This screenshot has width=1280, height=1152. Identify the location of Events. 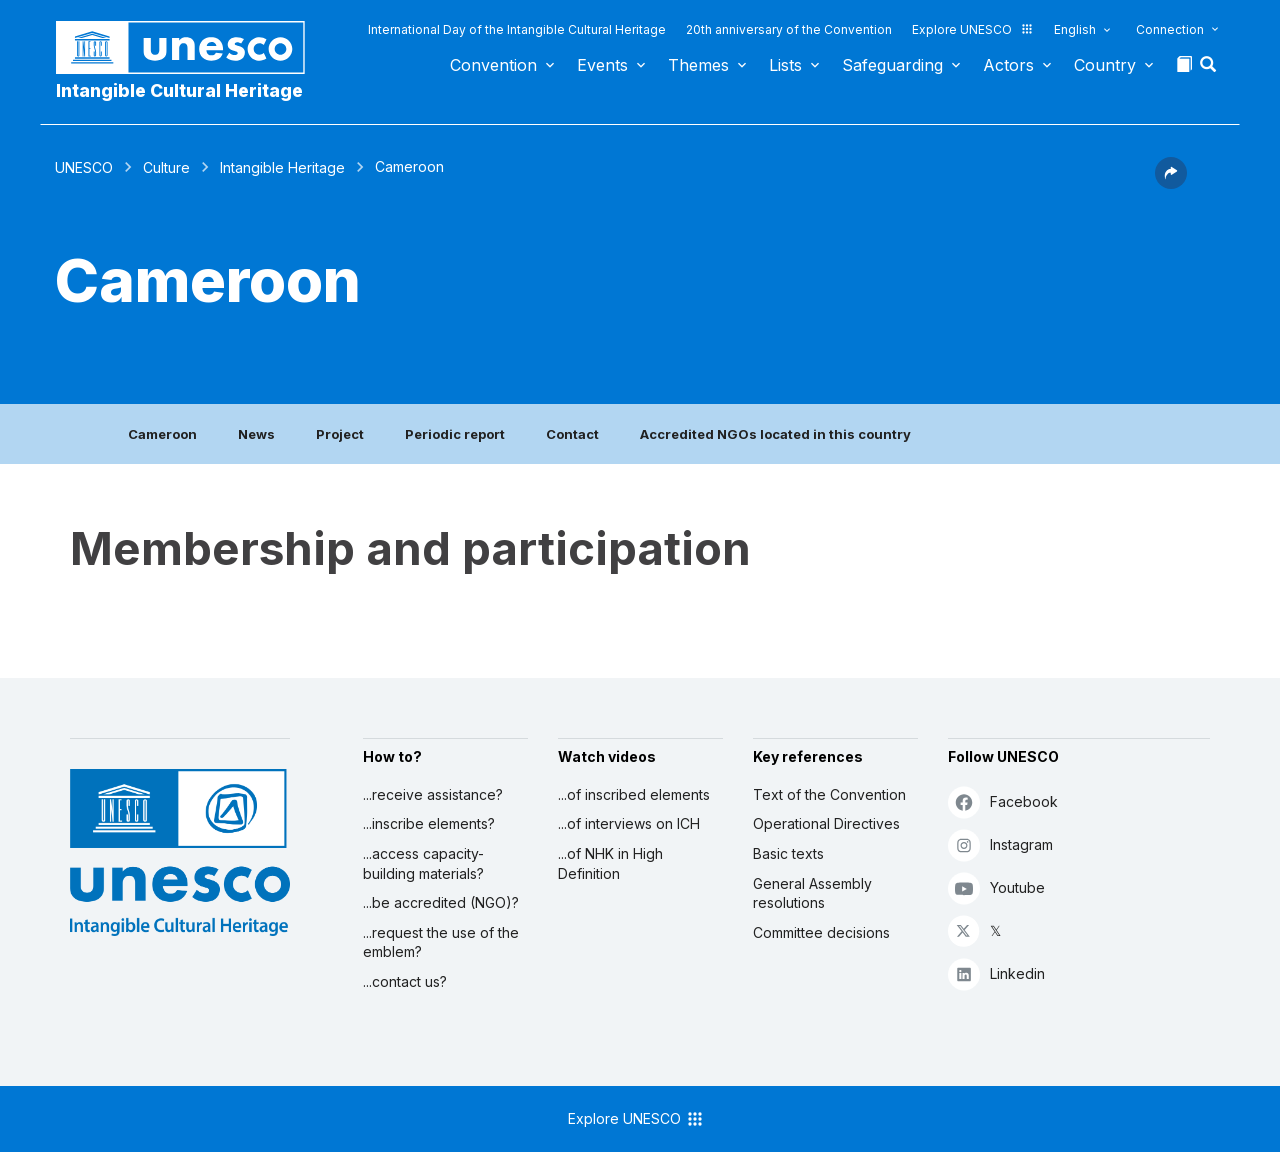
(602, 65).